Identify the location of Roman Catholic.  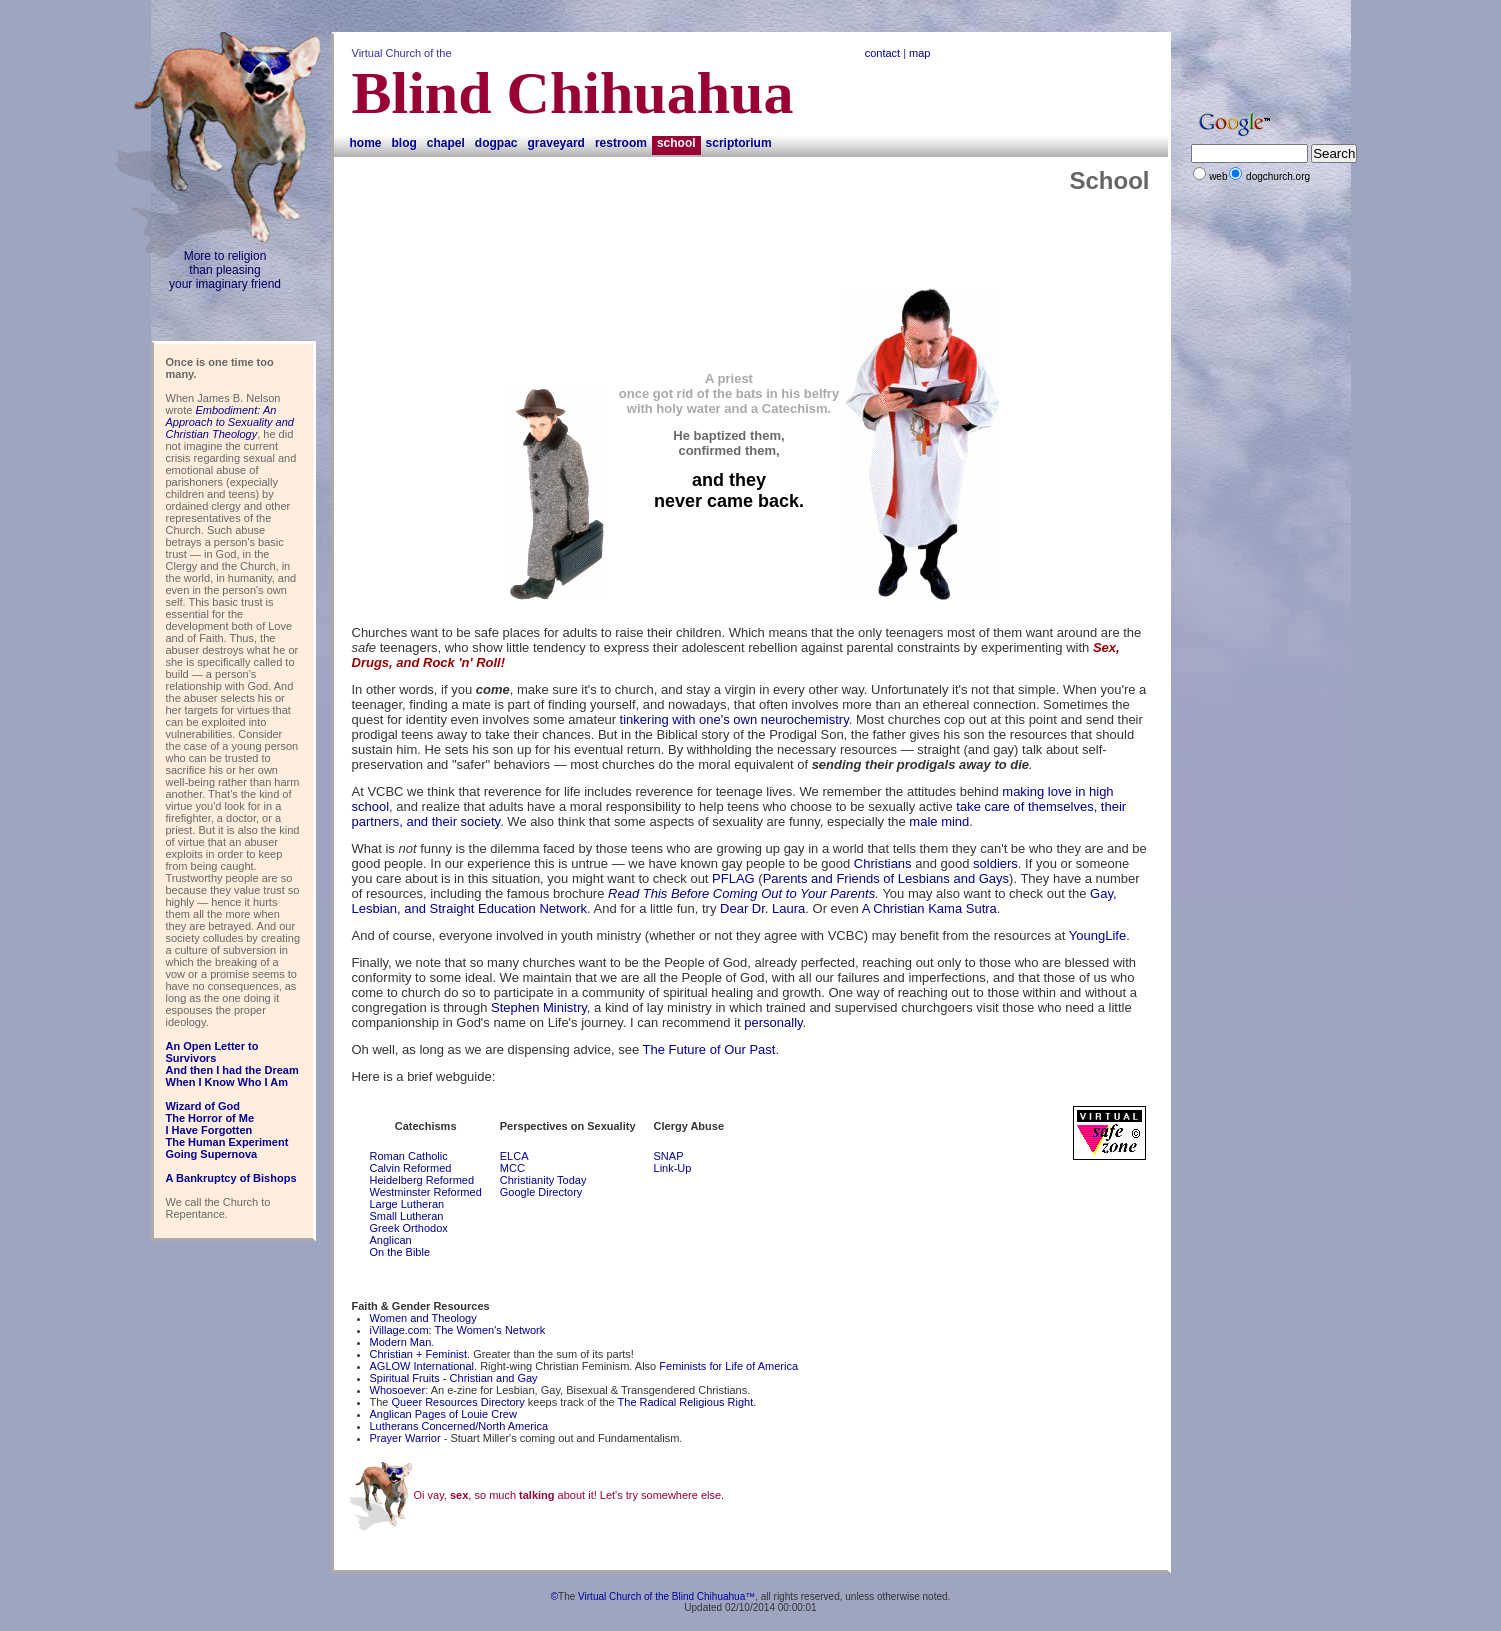
(409, 1156).